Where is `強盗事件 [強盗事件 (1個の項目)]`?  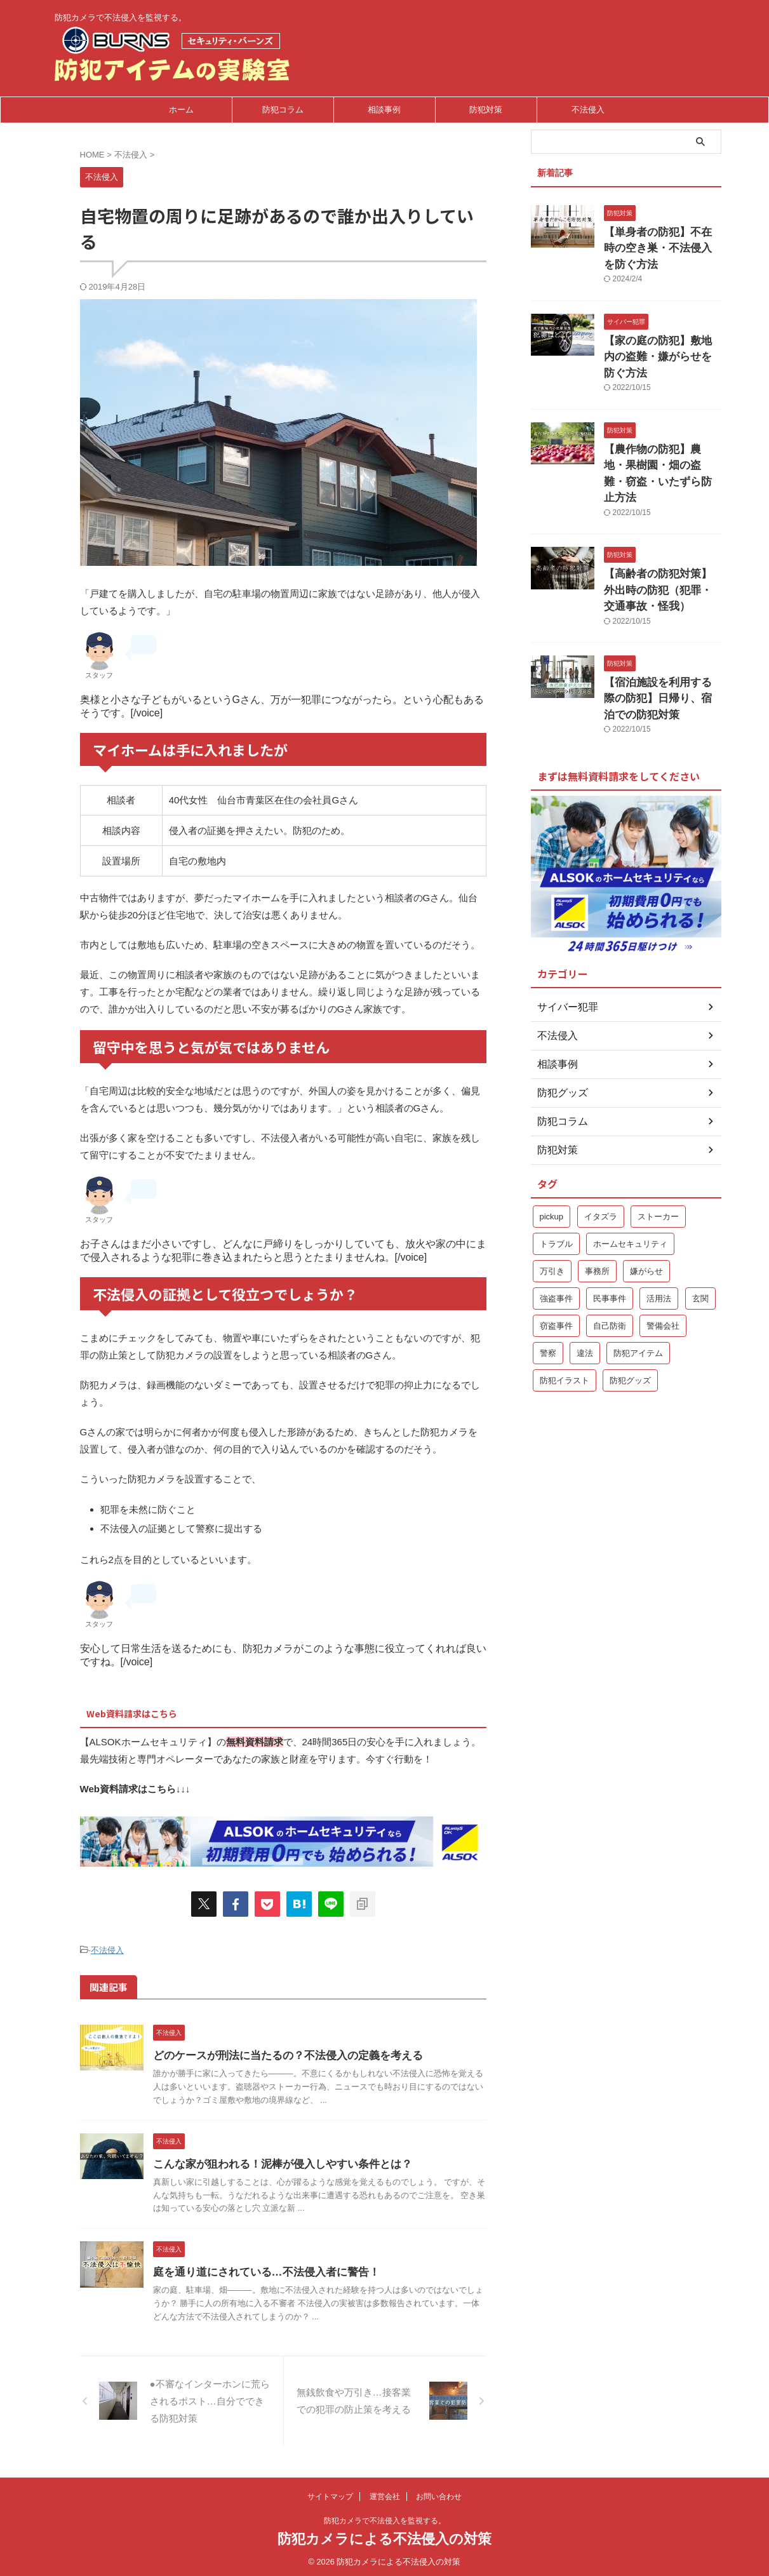
強盗事件 [強盗事件 (1個の項目)] is located at coordinates (556, 1225).